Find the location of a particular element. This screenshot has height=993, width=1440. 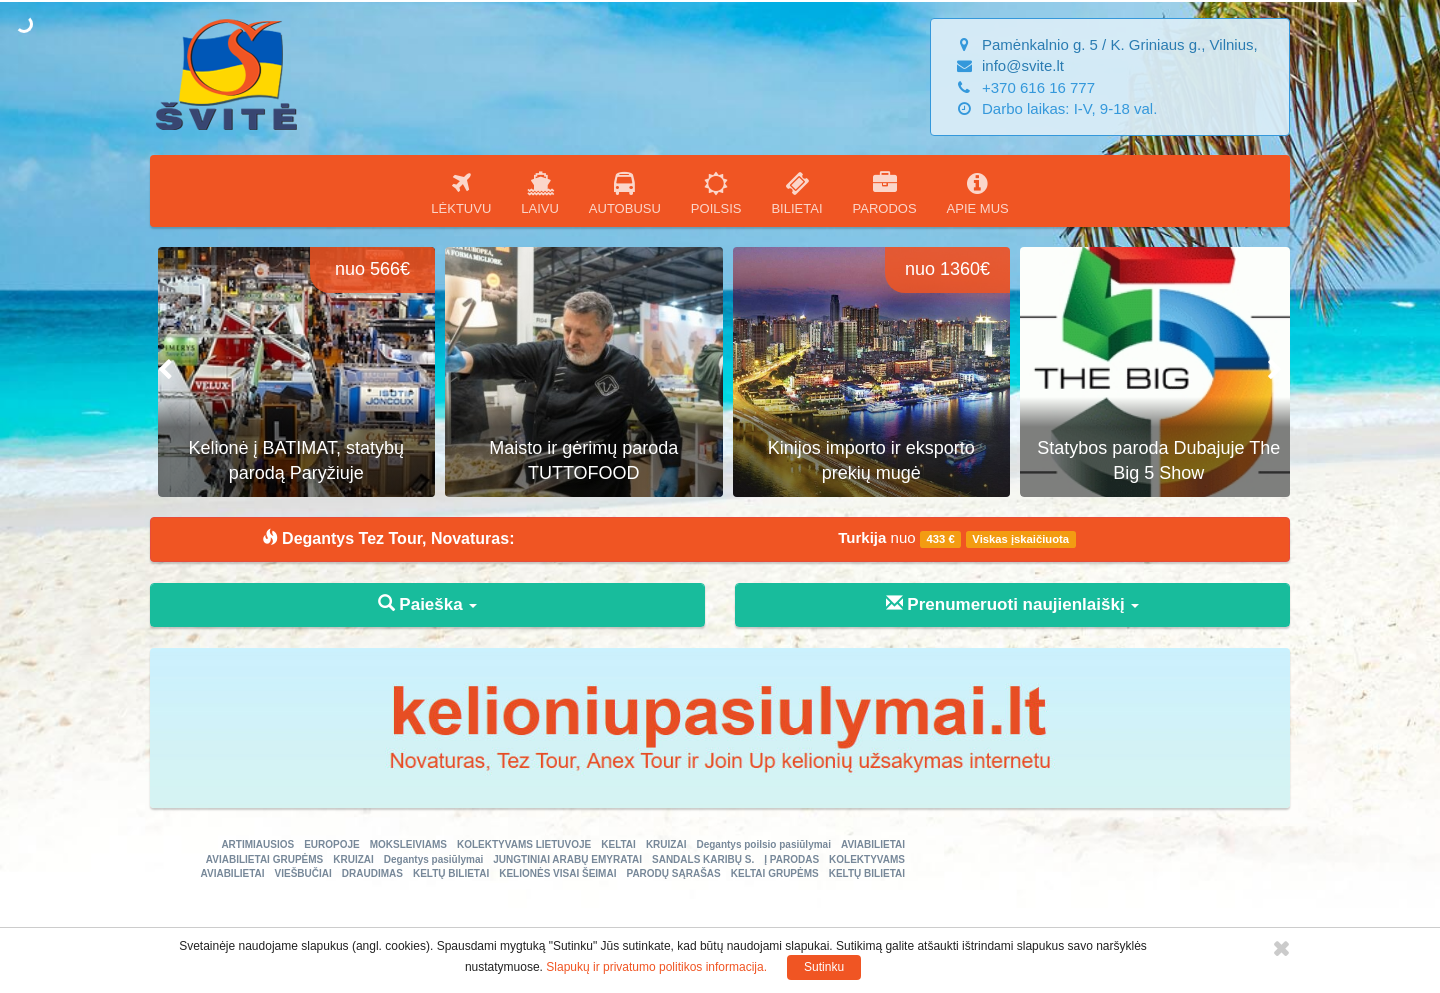

Sutinku is located at coordinates (824, 967).